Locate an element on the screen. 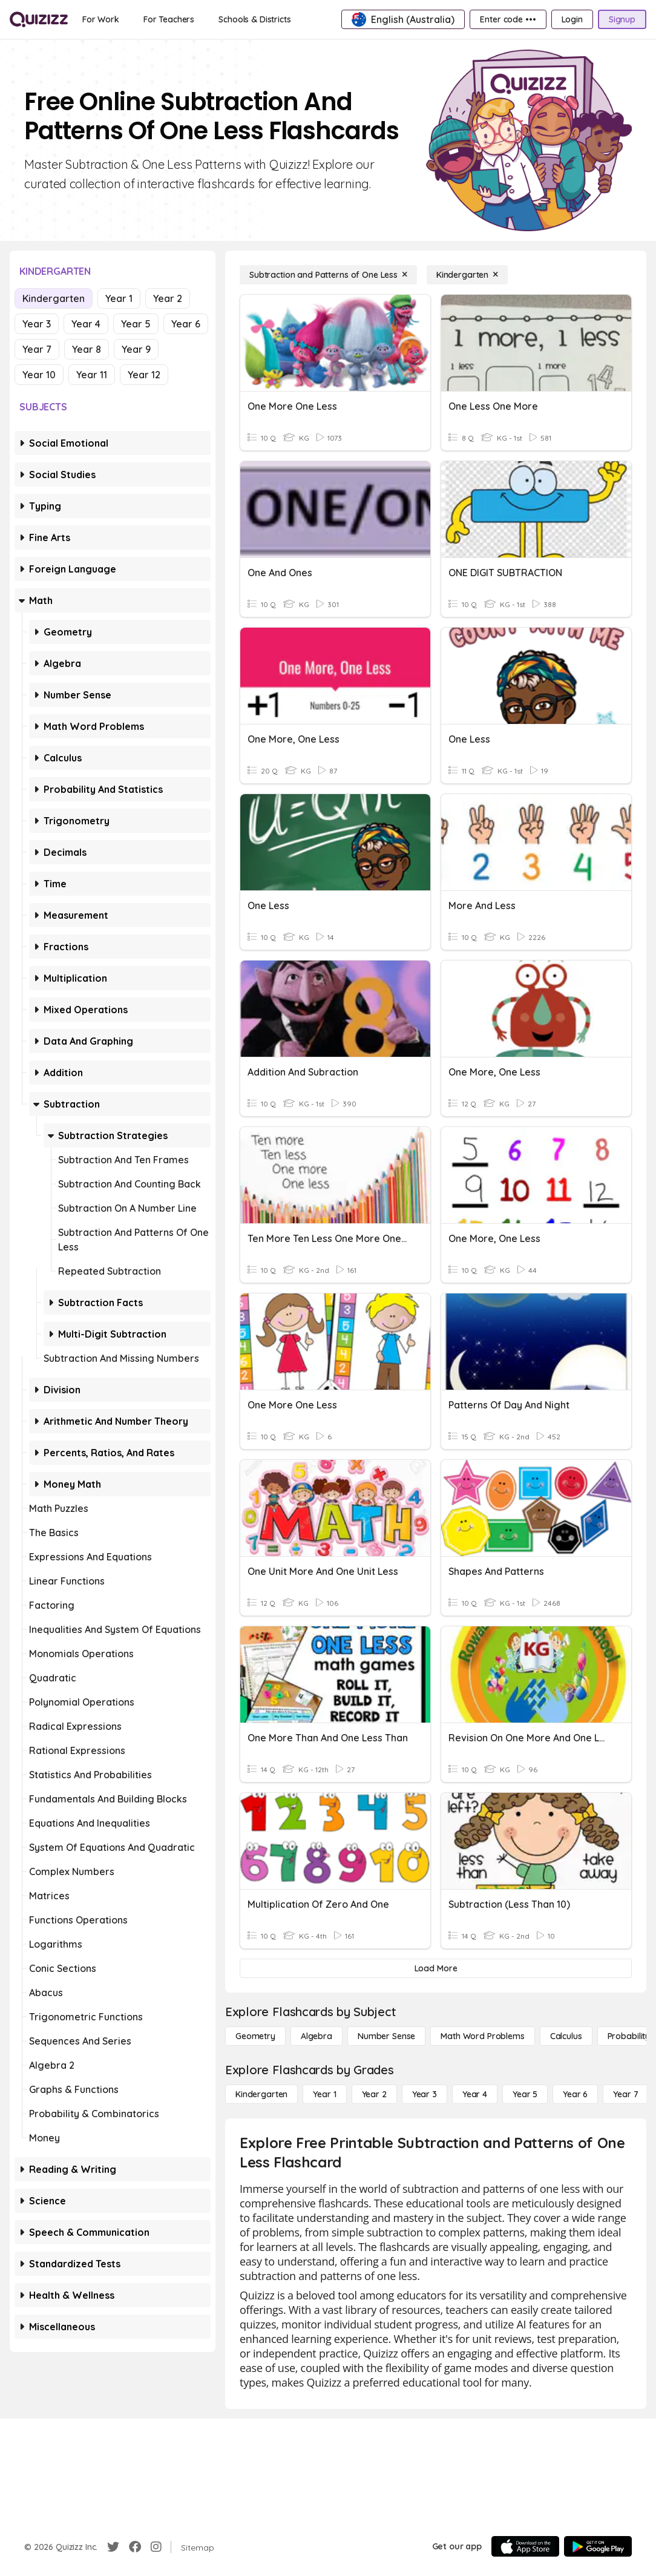  Year 7 is located at coordinates (36, 349).